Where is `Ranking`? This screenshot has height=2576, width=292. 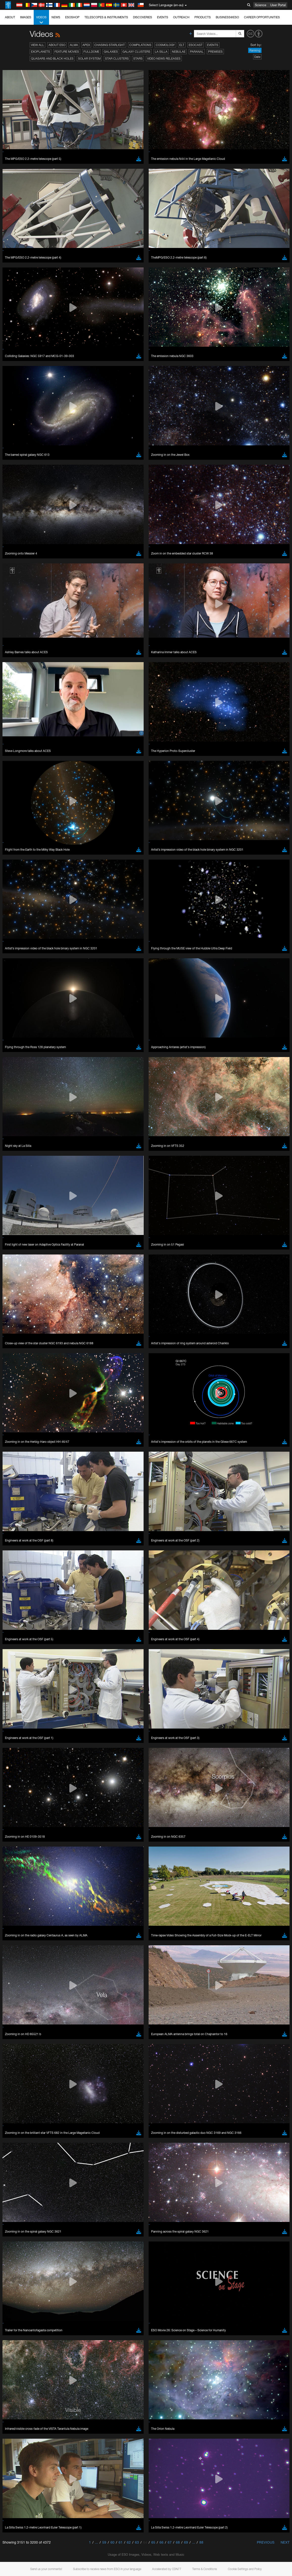 Ranking is located at coordinates (254, 50).